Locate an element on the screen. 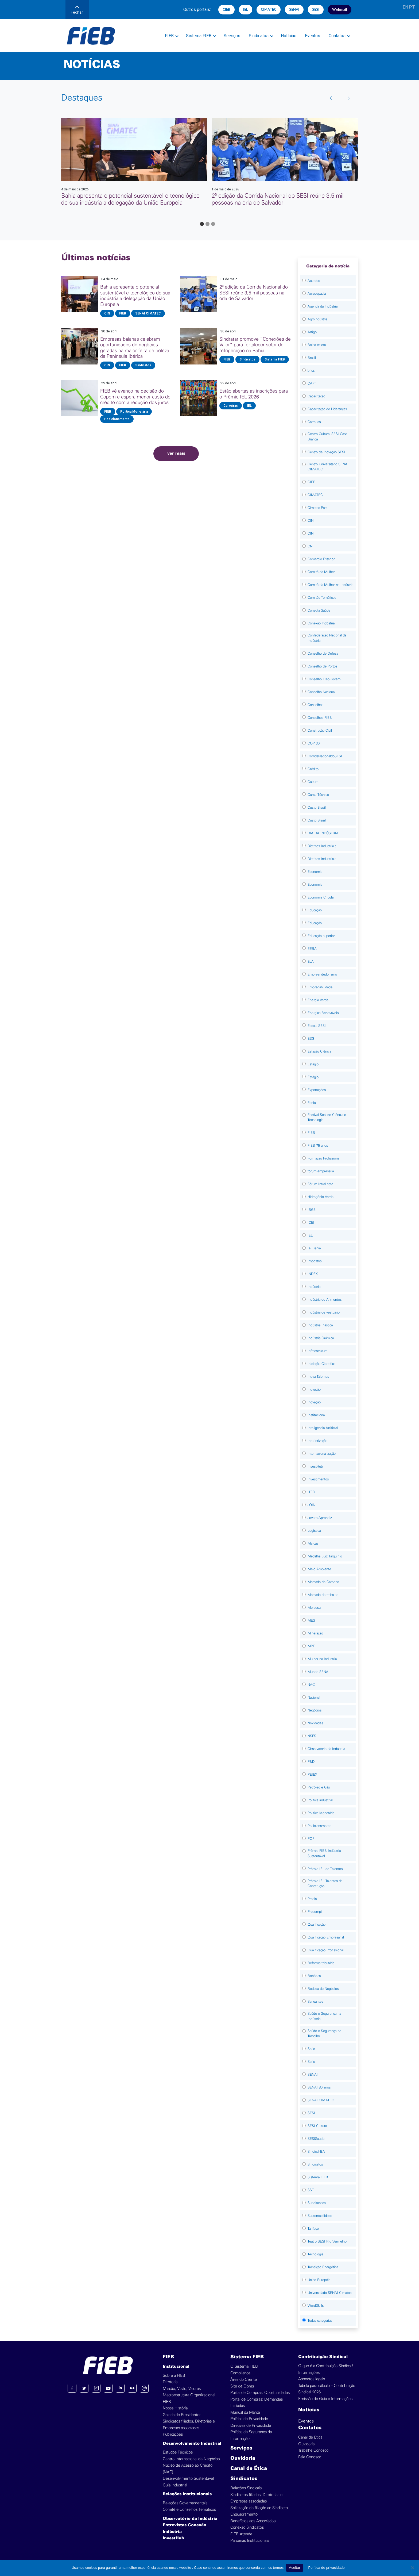  Eventos is located at coordinates (312, 35).